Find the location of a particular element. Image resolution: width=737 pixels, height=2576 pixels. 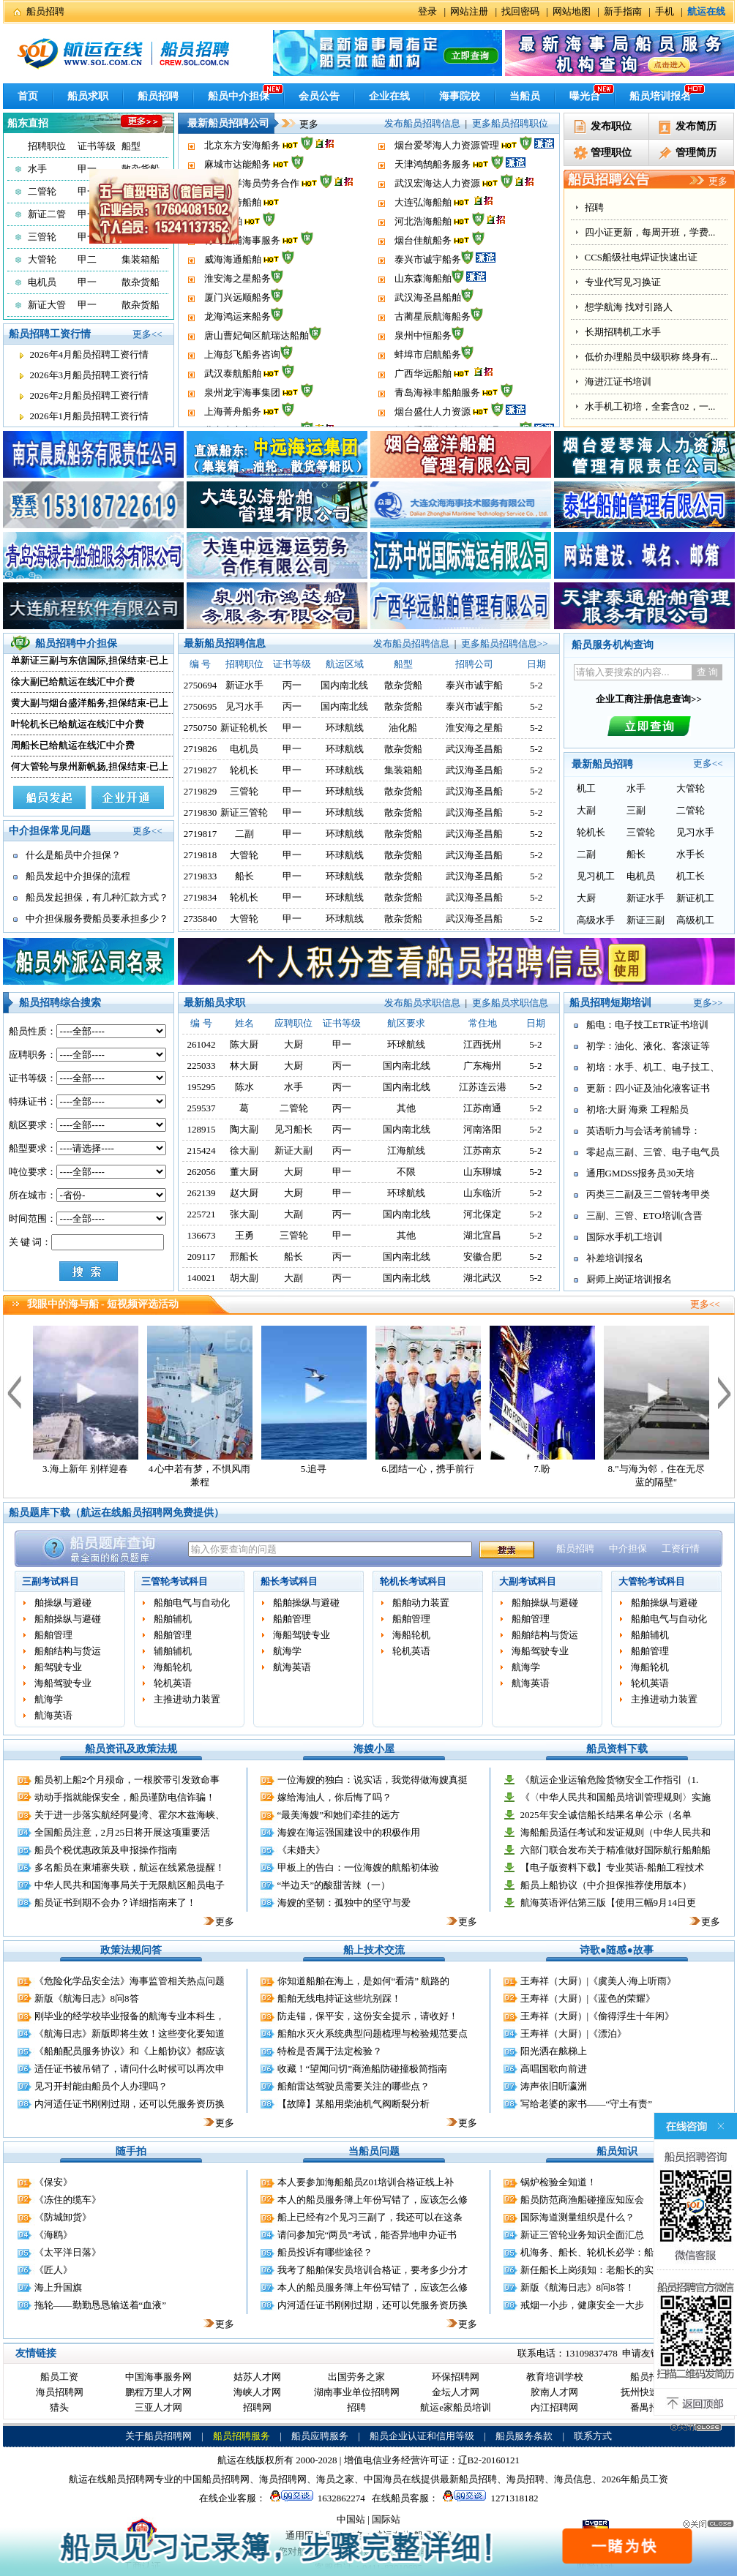

赵大厨 is located at coordinates (244, 1192).